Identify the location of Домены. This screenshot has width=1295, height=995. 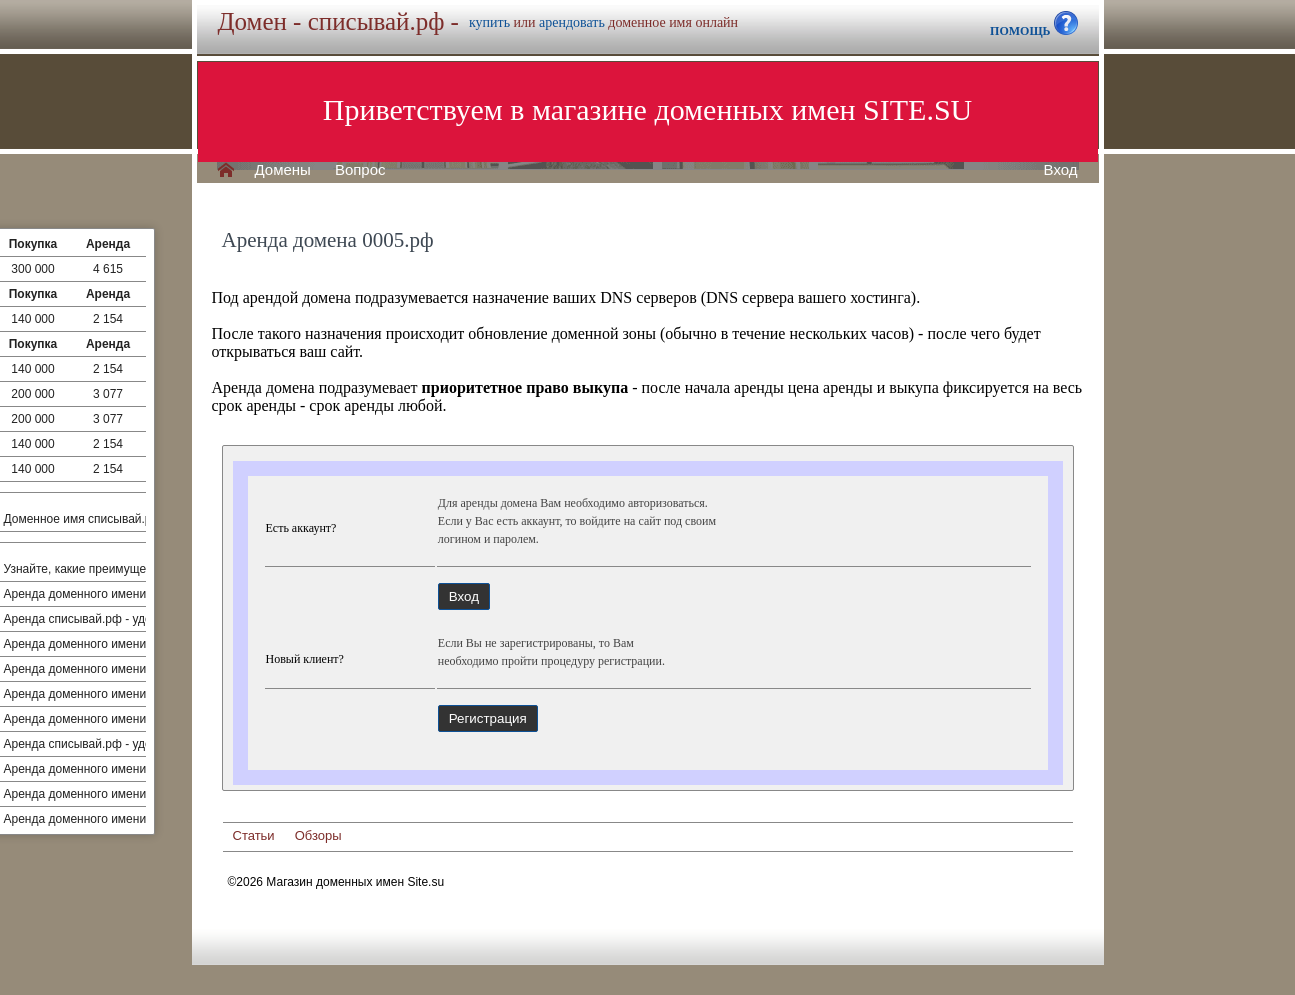
(283, 170).